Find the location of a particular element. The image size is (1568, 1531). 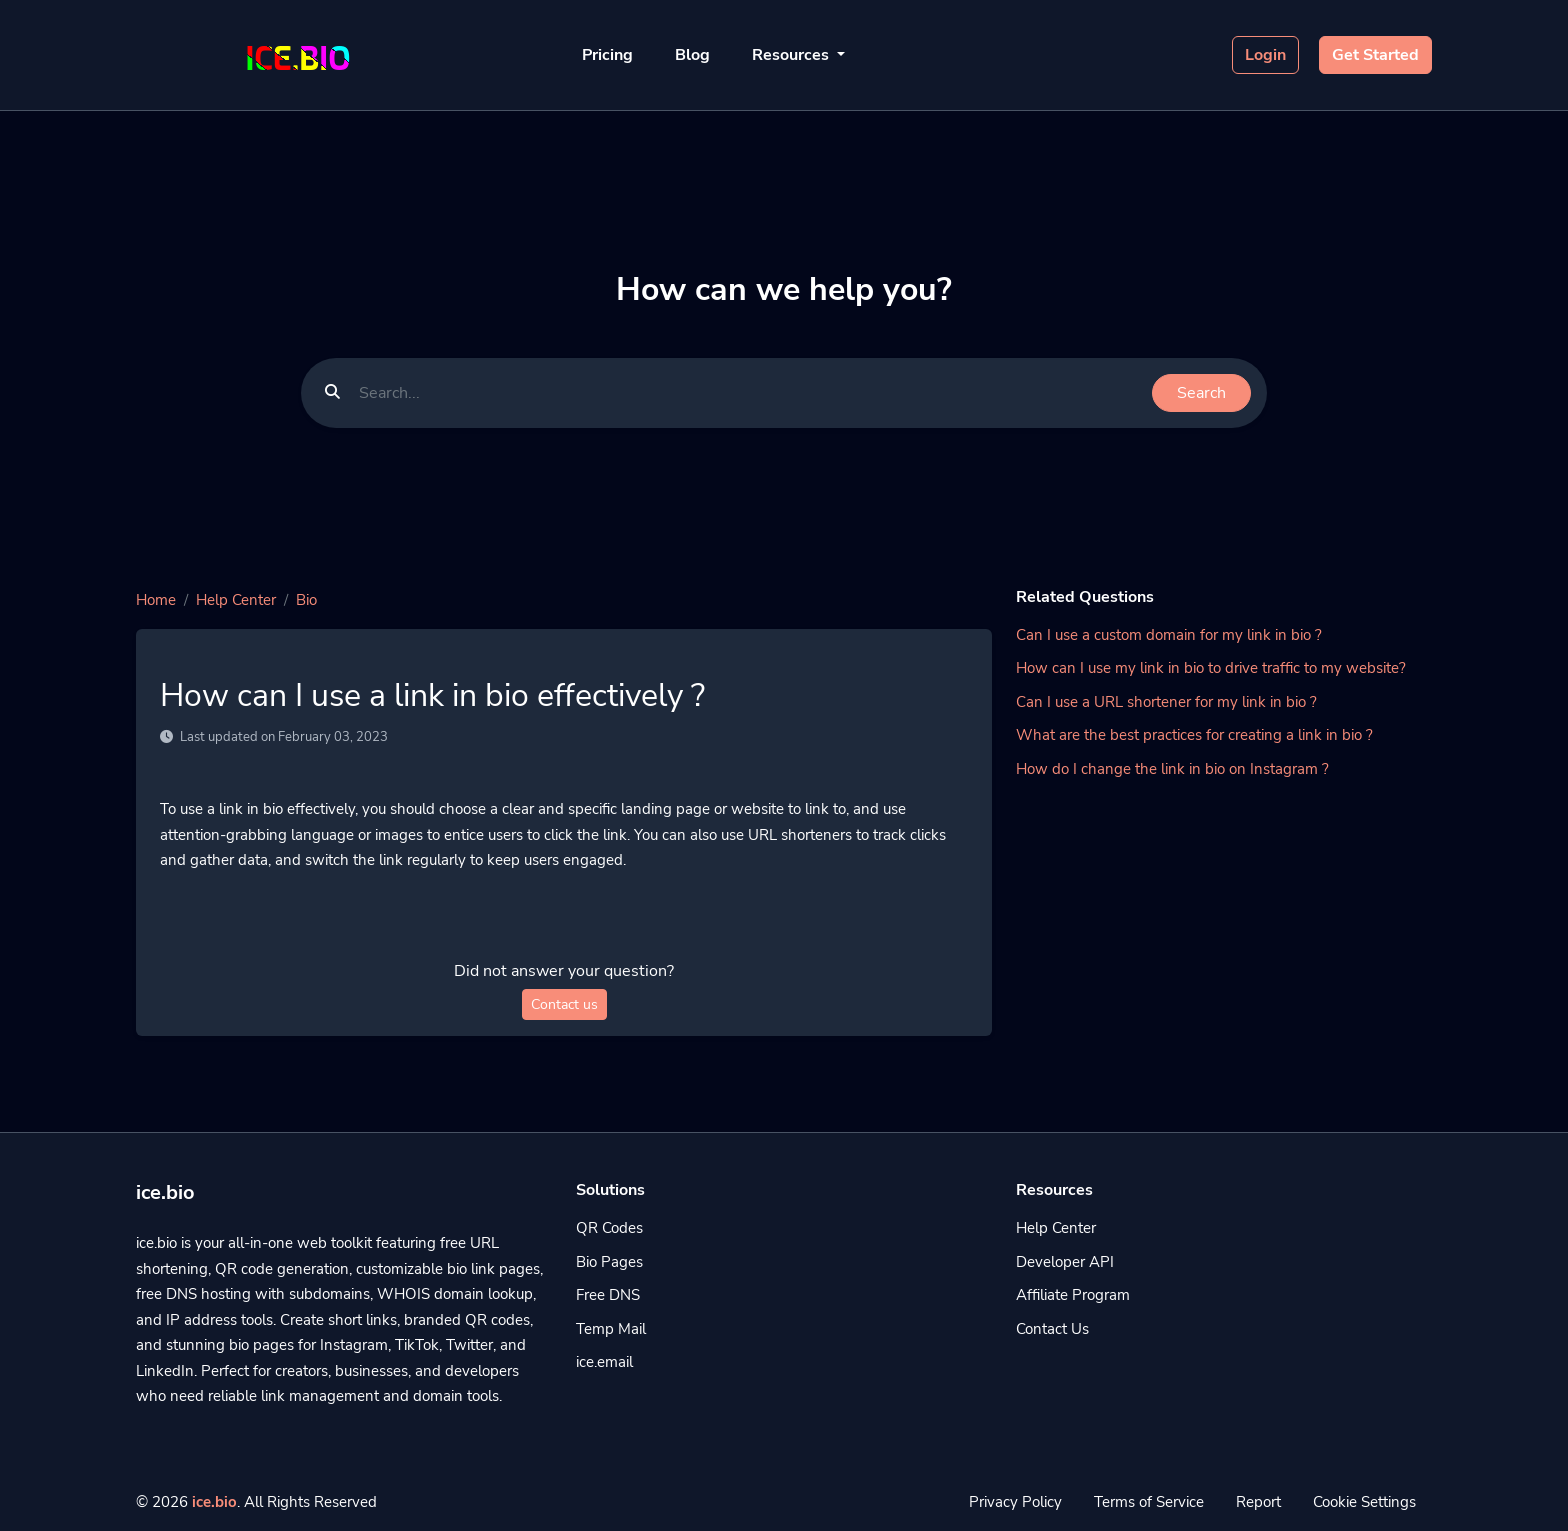

Affiliate Program is located at coordinates (1073, 1295).